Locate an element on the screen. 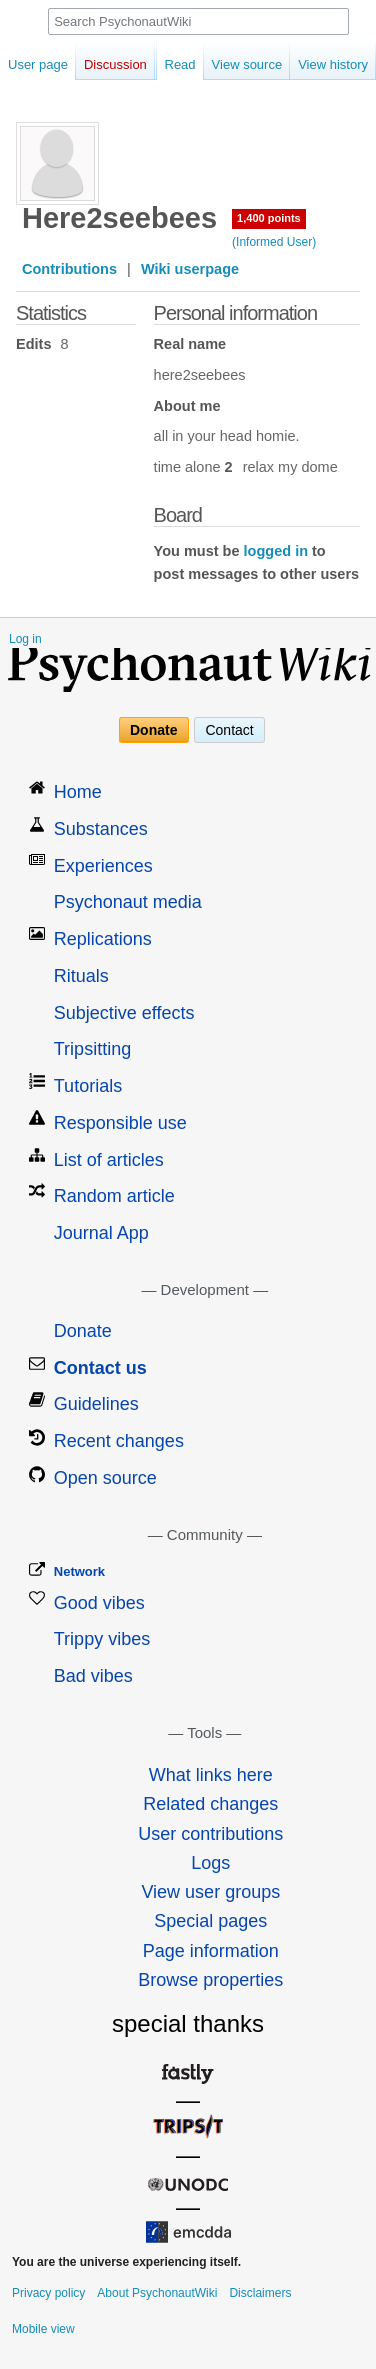 The width and height of the screenshot is (376, 2369). Read is located at coordinates (165, 64).